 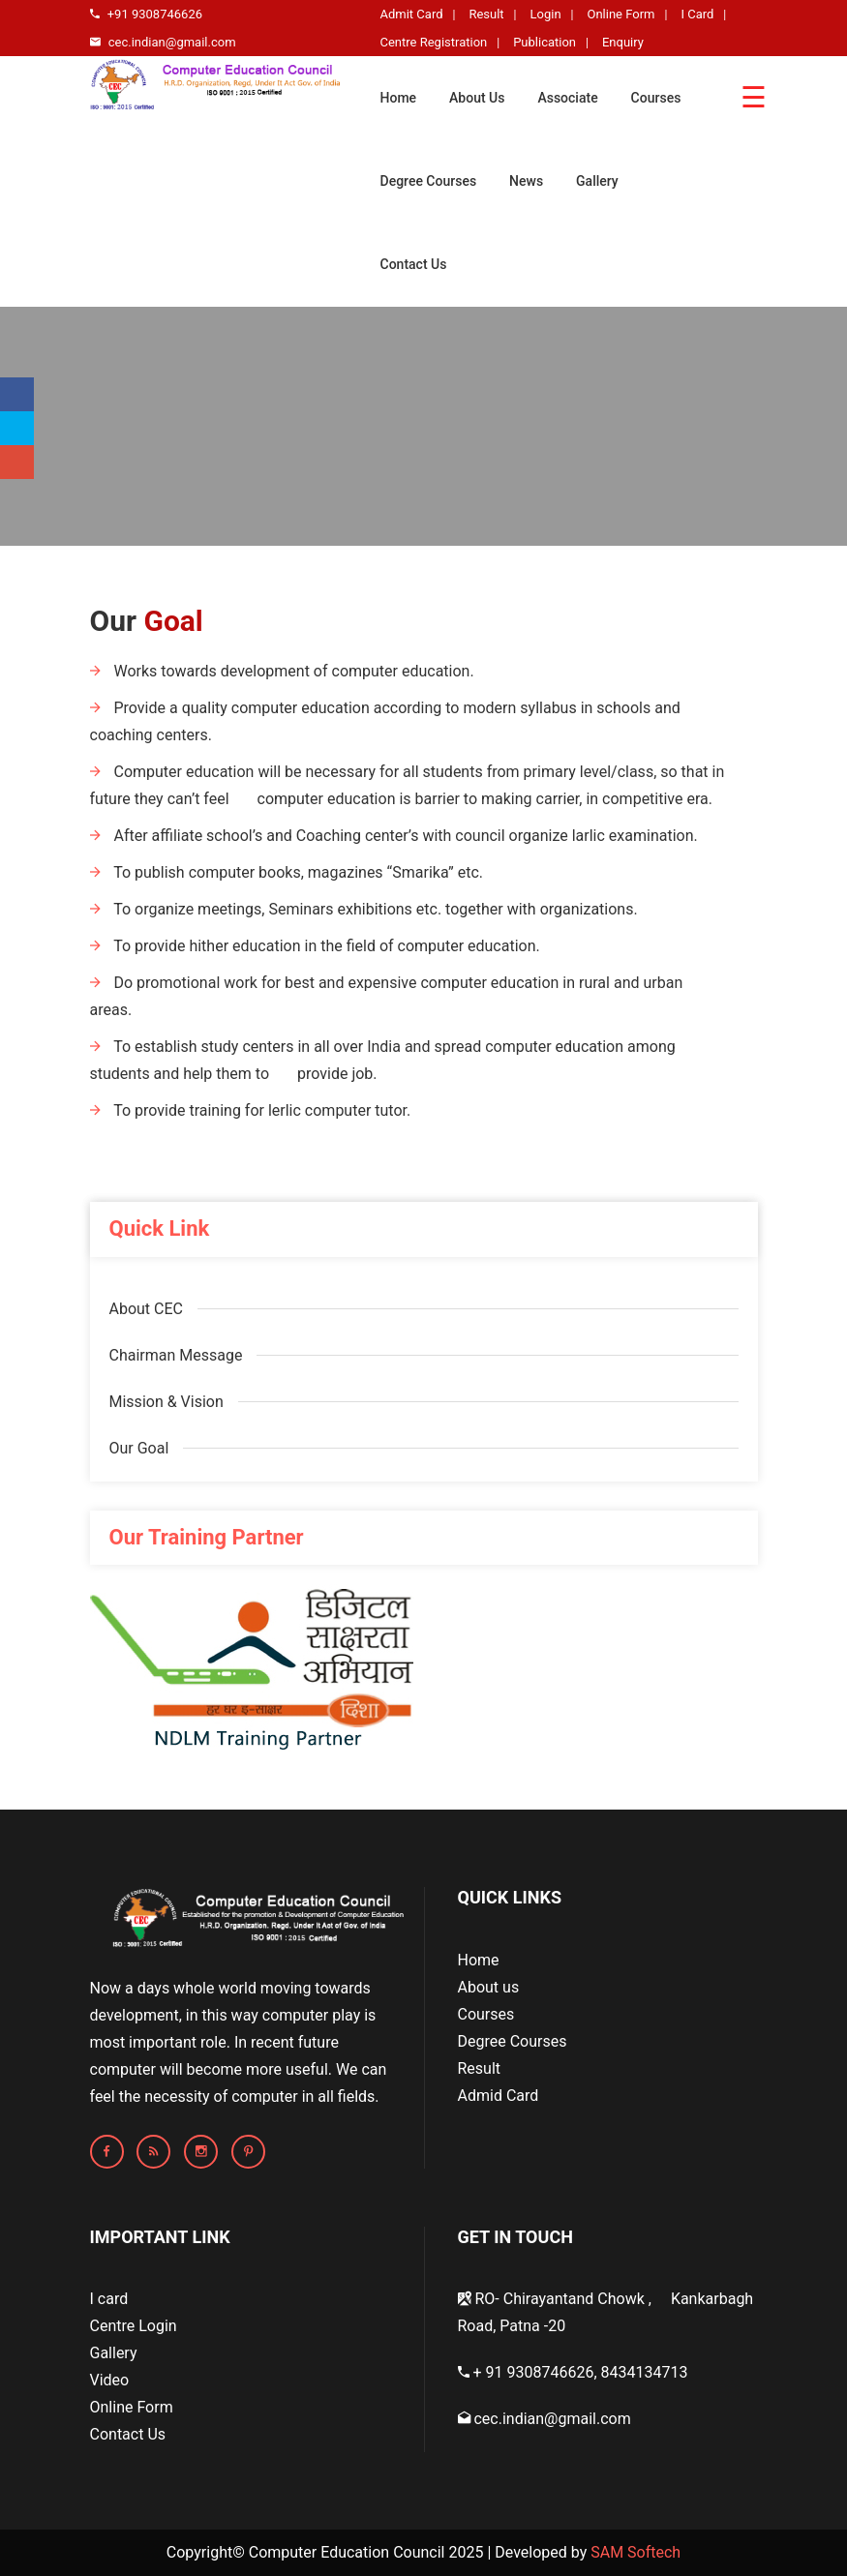 What do you see at coordinates (110, 2380) in the screenshot?
I see `Video` at bounding box center [110, 2380].